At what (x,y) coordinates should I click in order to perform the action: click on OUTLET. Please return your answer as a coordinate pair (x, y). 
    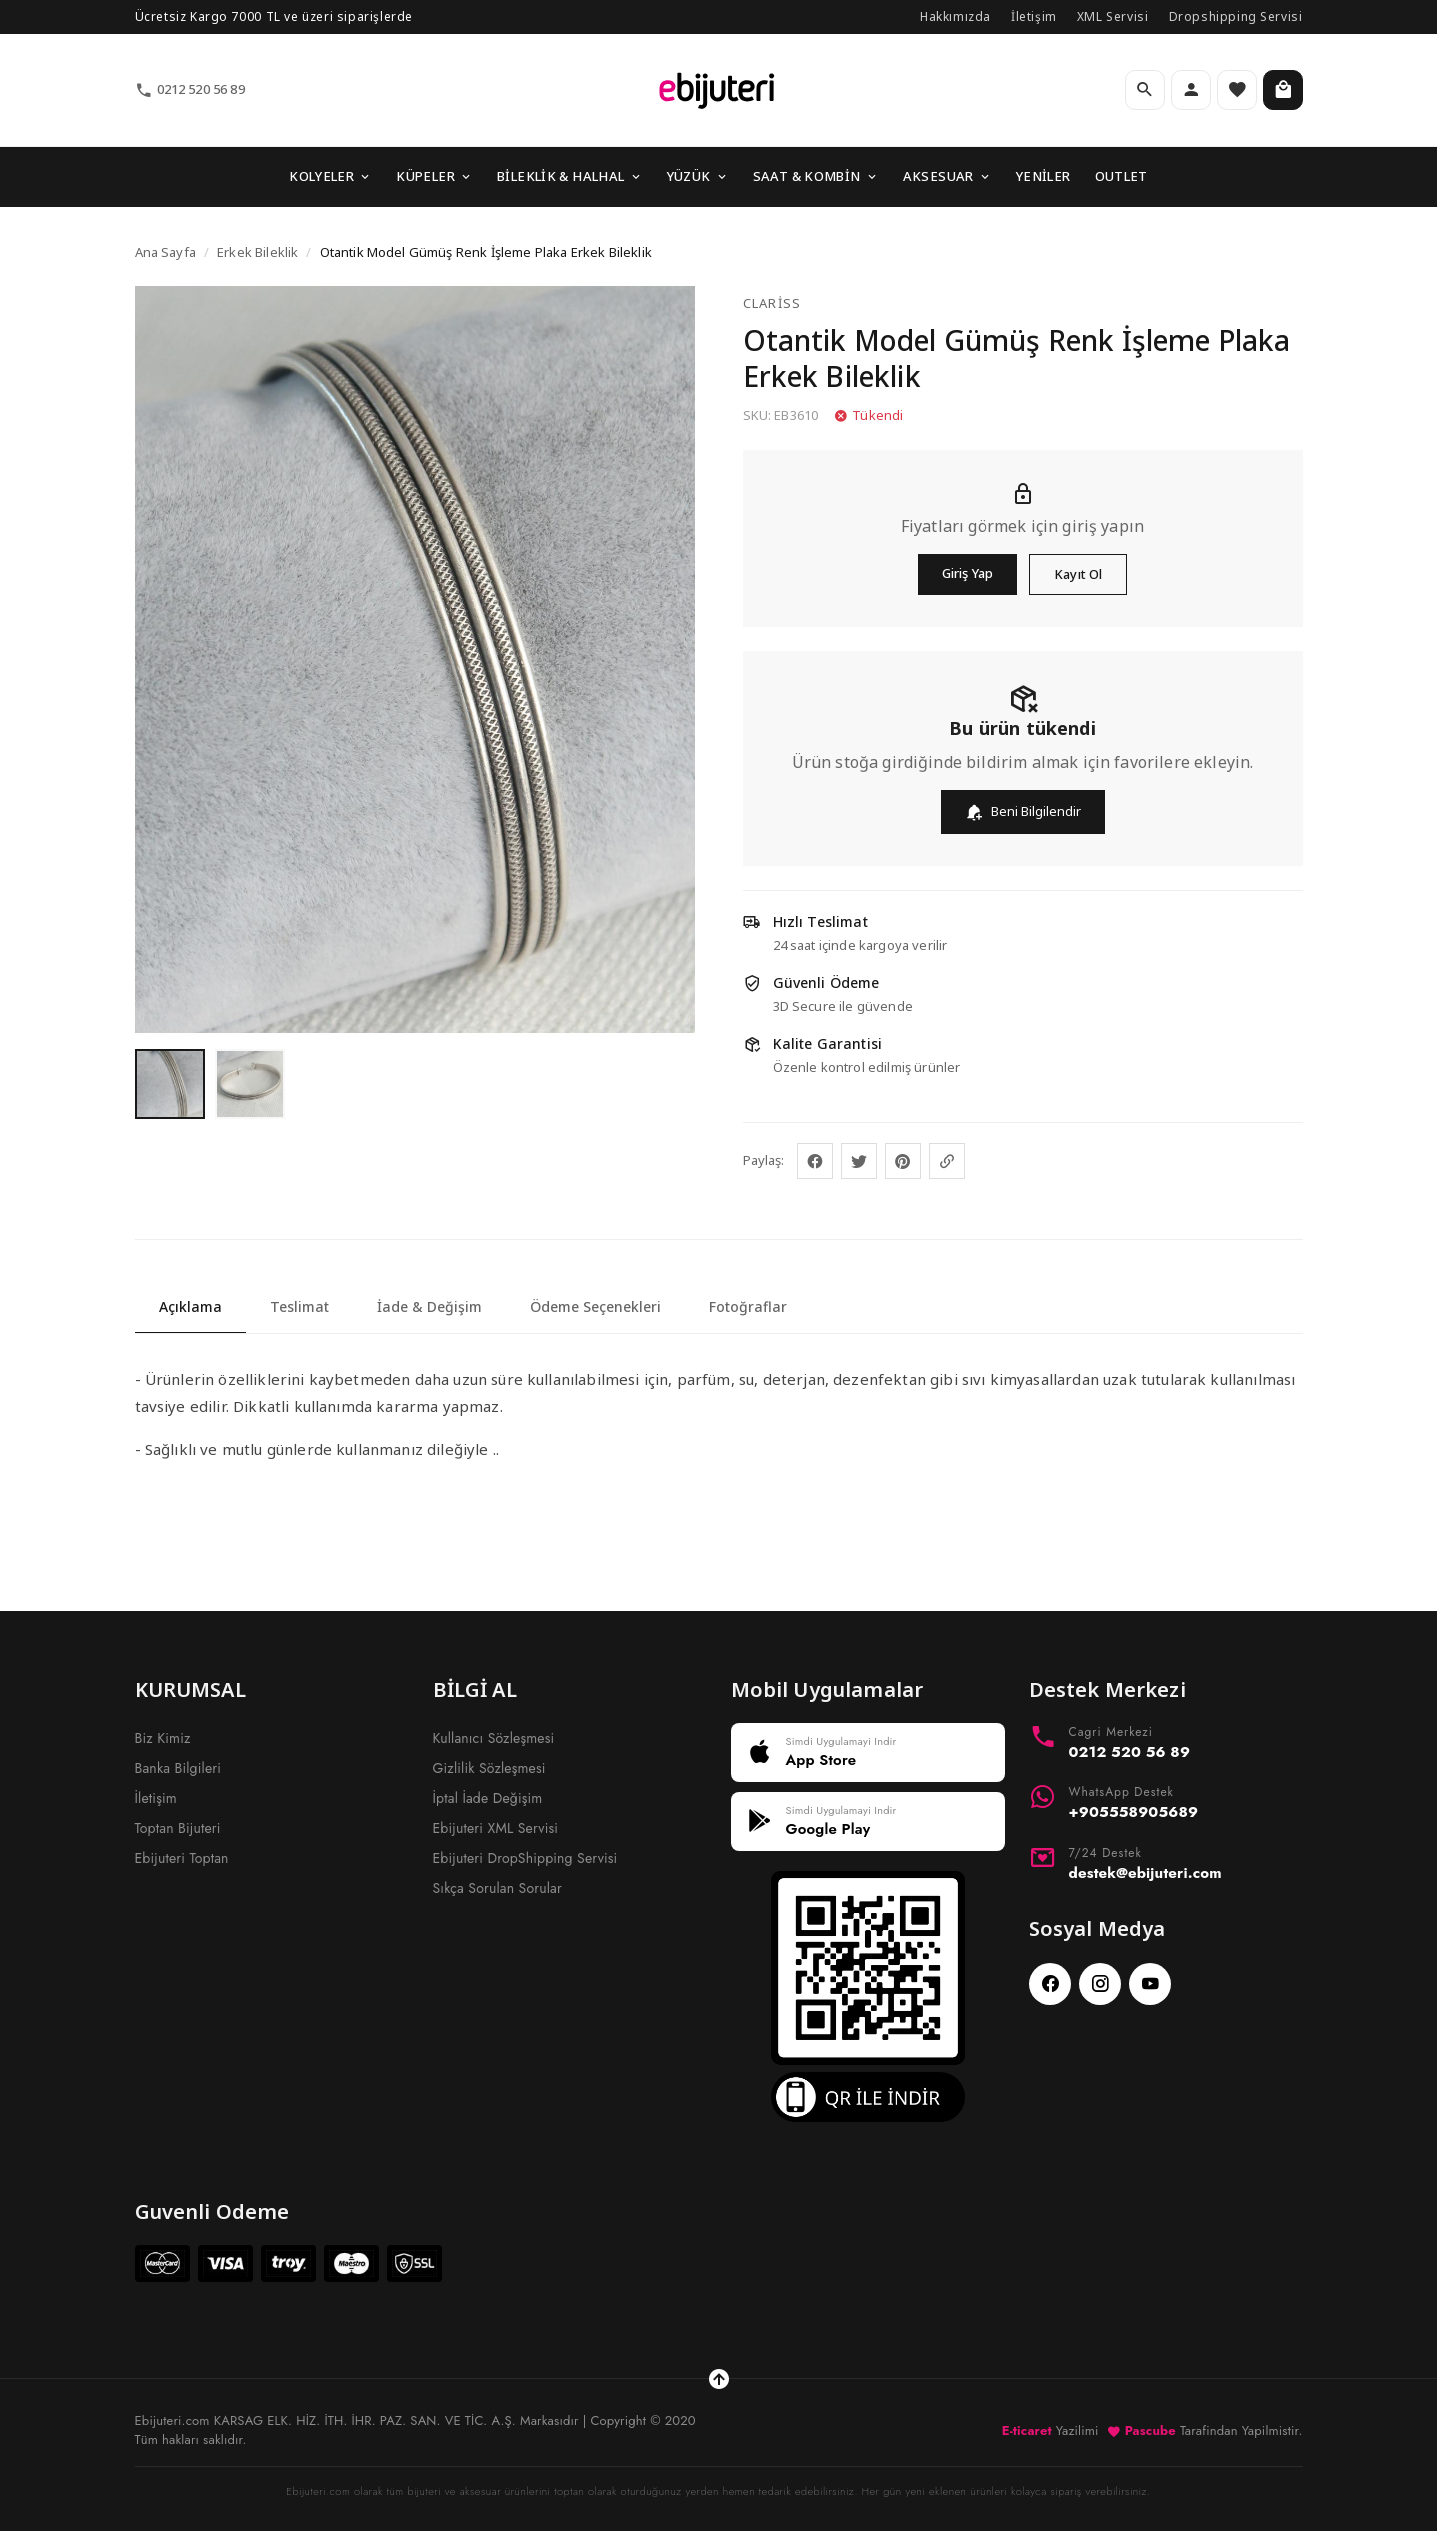
    Looking at the image, I should click on (1121, 176).